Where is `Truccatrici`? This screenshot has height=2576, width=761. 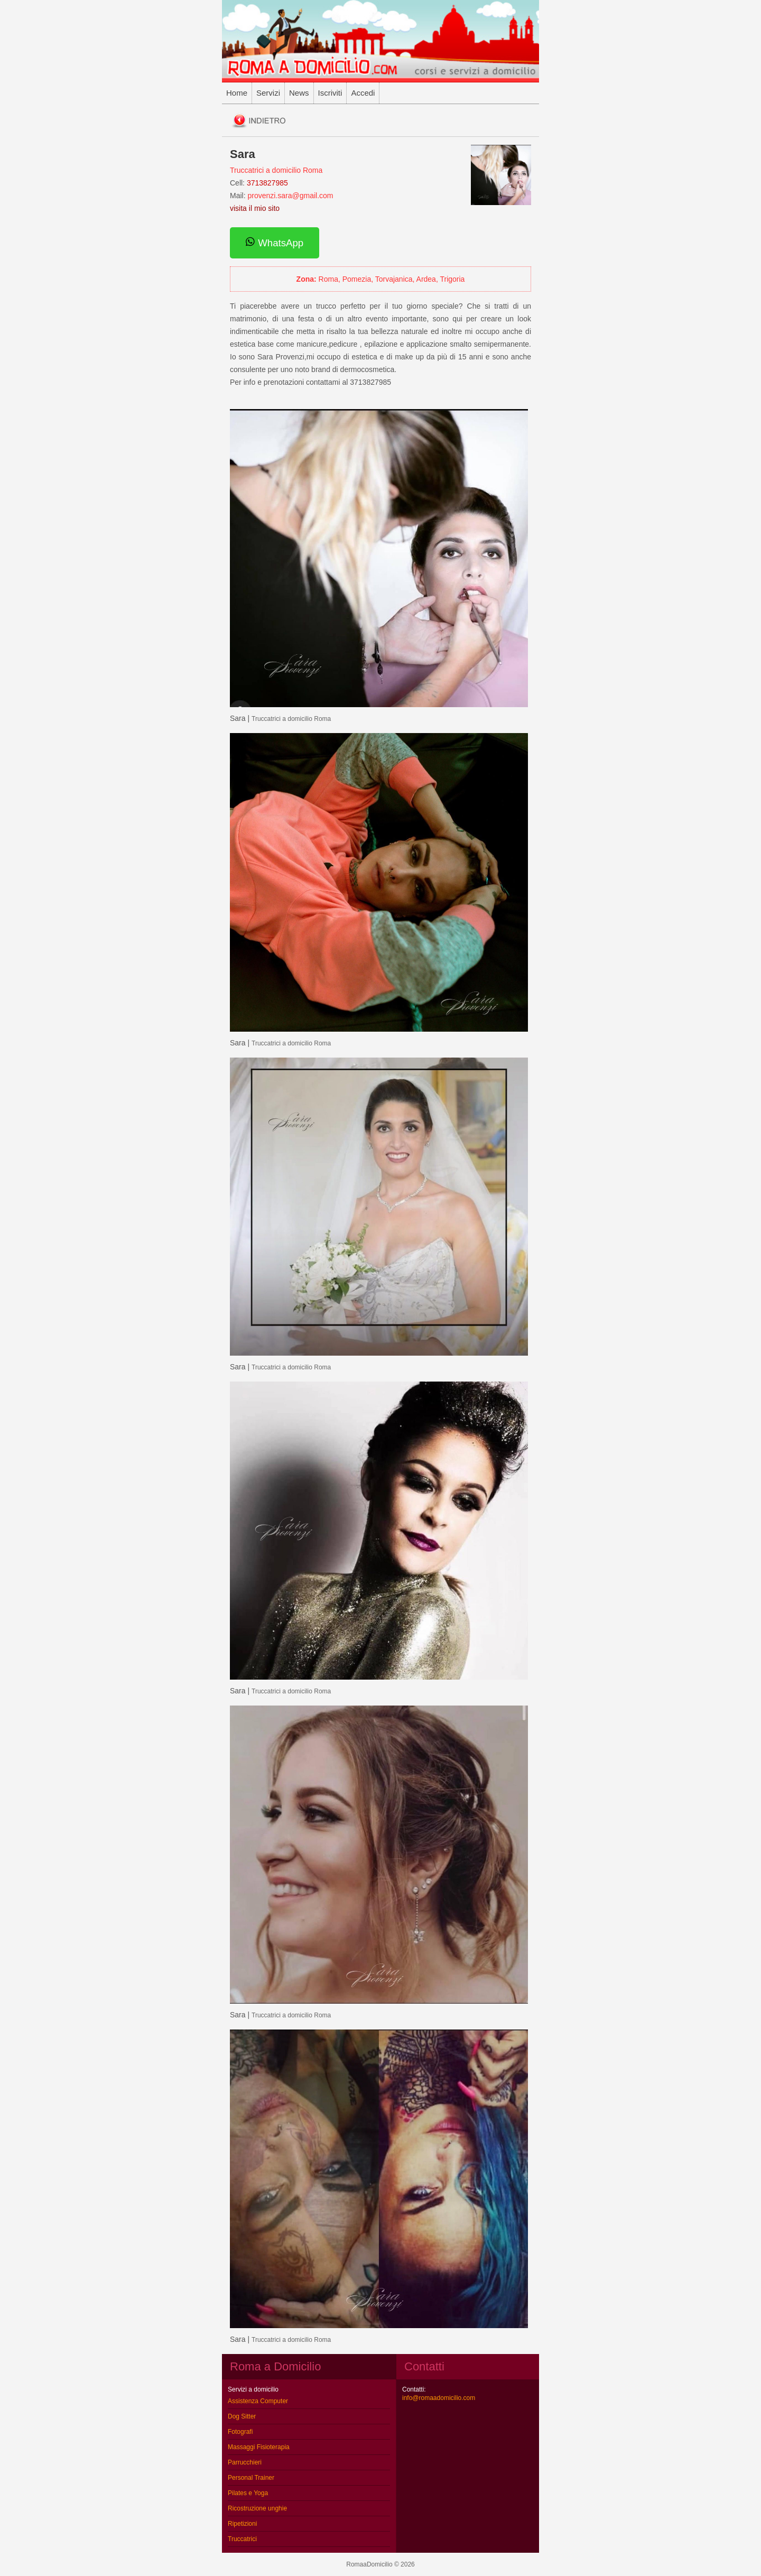 Truccatrici is located at coordinates (242, 2539).